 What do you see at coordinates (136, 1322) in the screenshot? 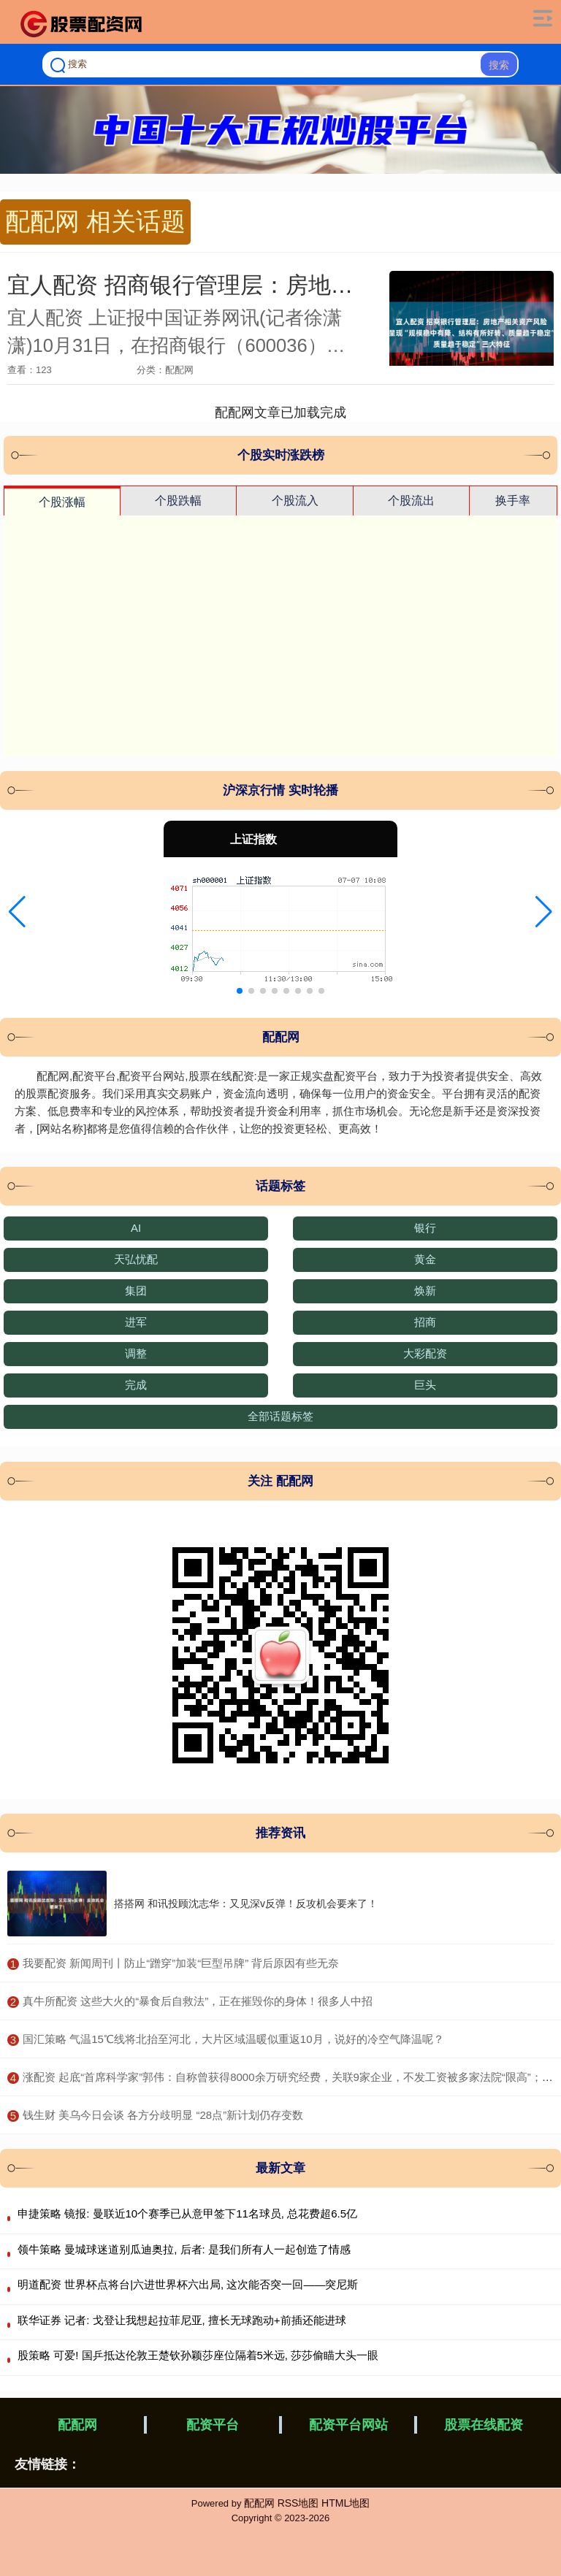
I see `进军` at bounding box center [136, 1322].